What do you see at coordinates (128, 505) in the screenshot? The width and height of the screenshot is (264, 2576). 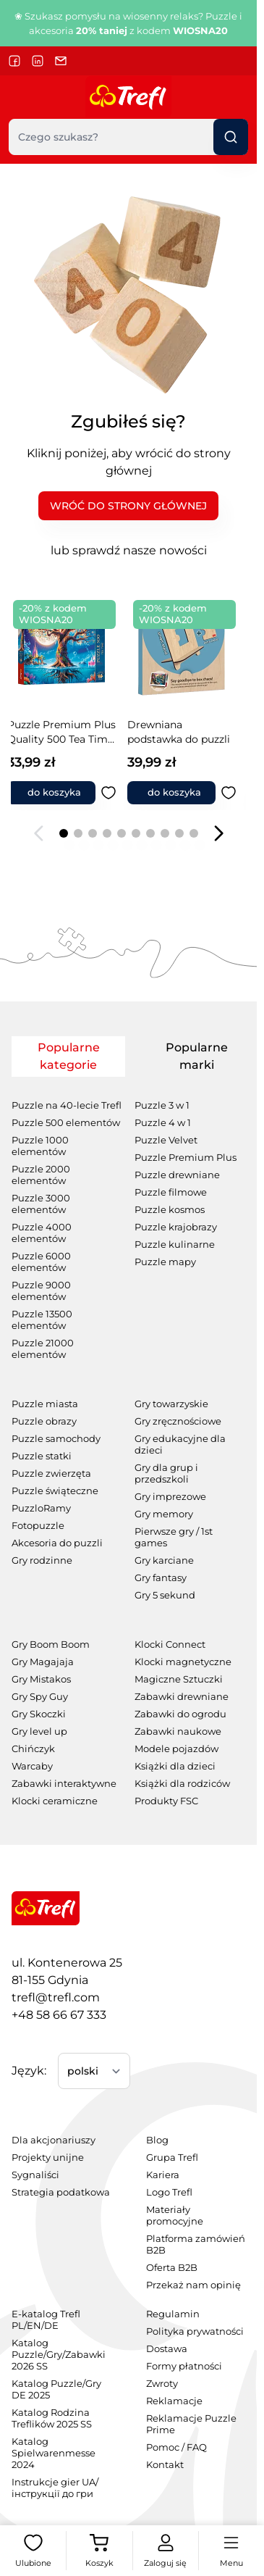 I see `WRÓĆ DO STRONY GŁÓWNEJ` at bounding box center [128, 505].